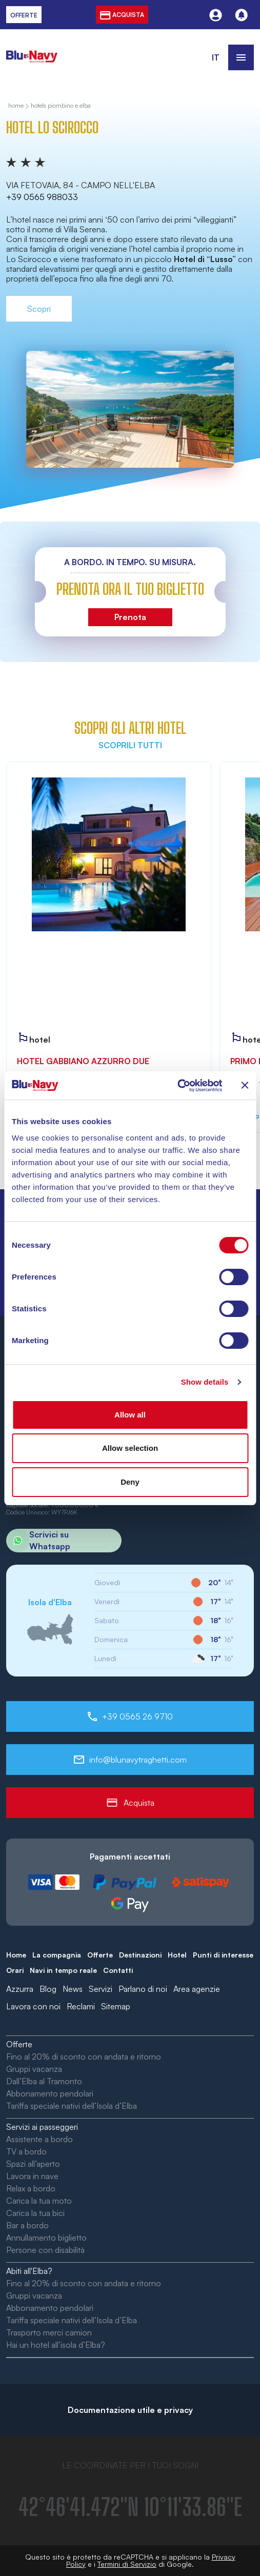 The image size is (260, 2576). I want to click on Home, so click(16, 1954).